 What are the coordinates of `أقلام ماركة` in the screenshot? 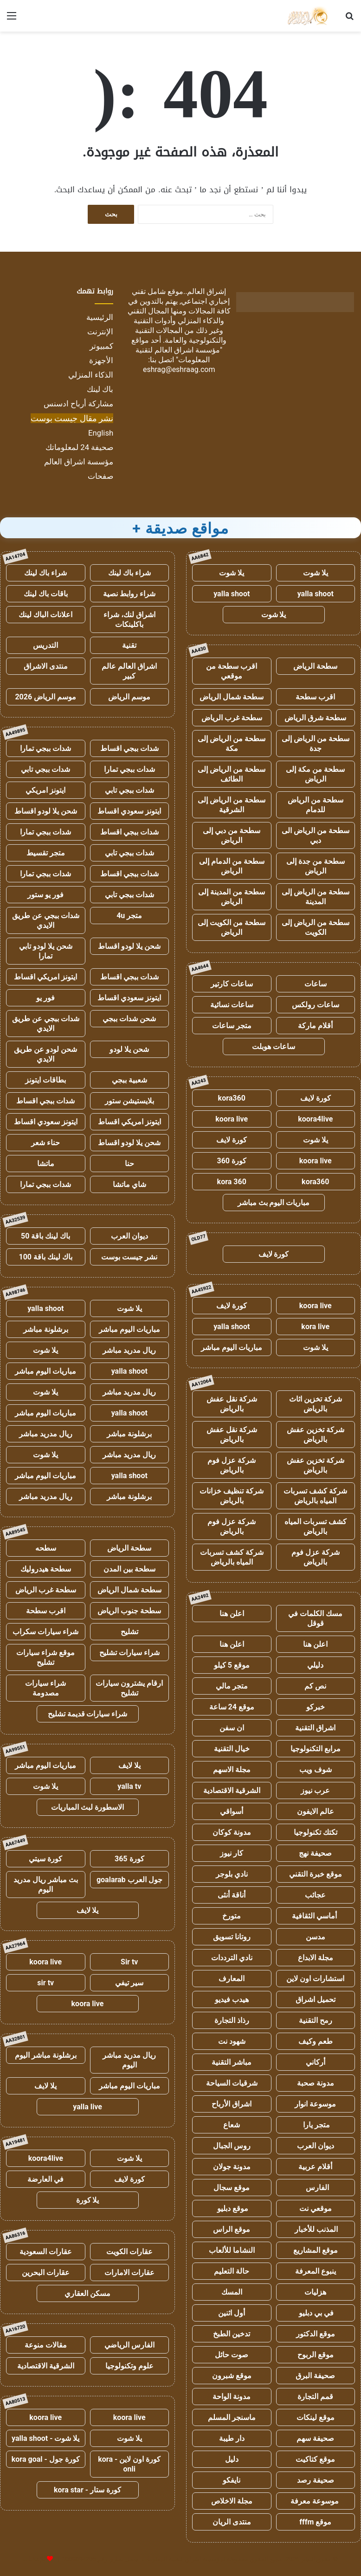 It's located at (315, 1025).